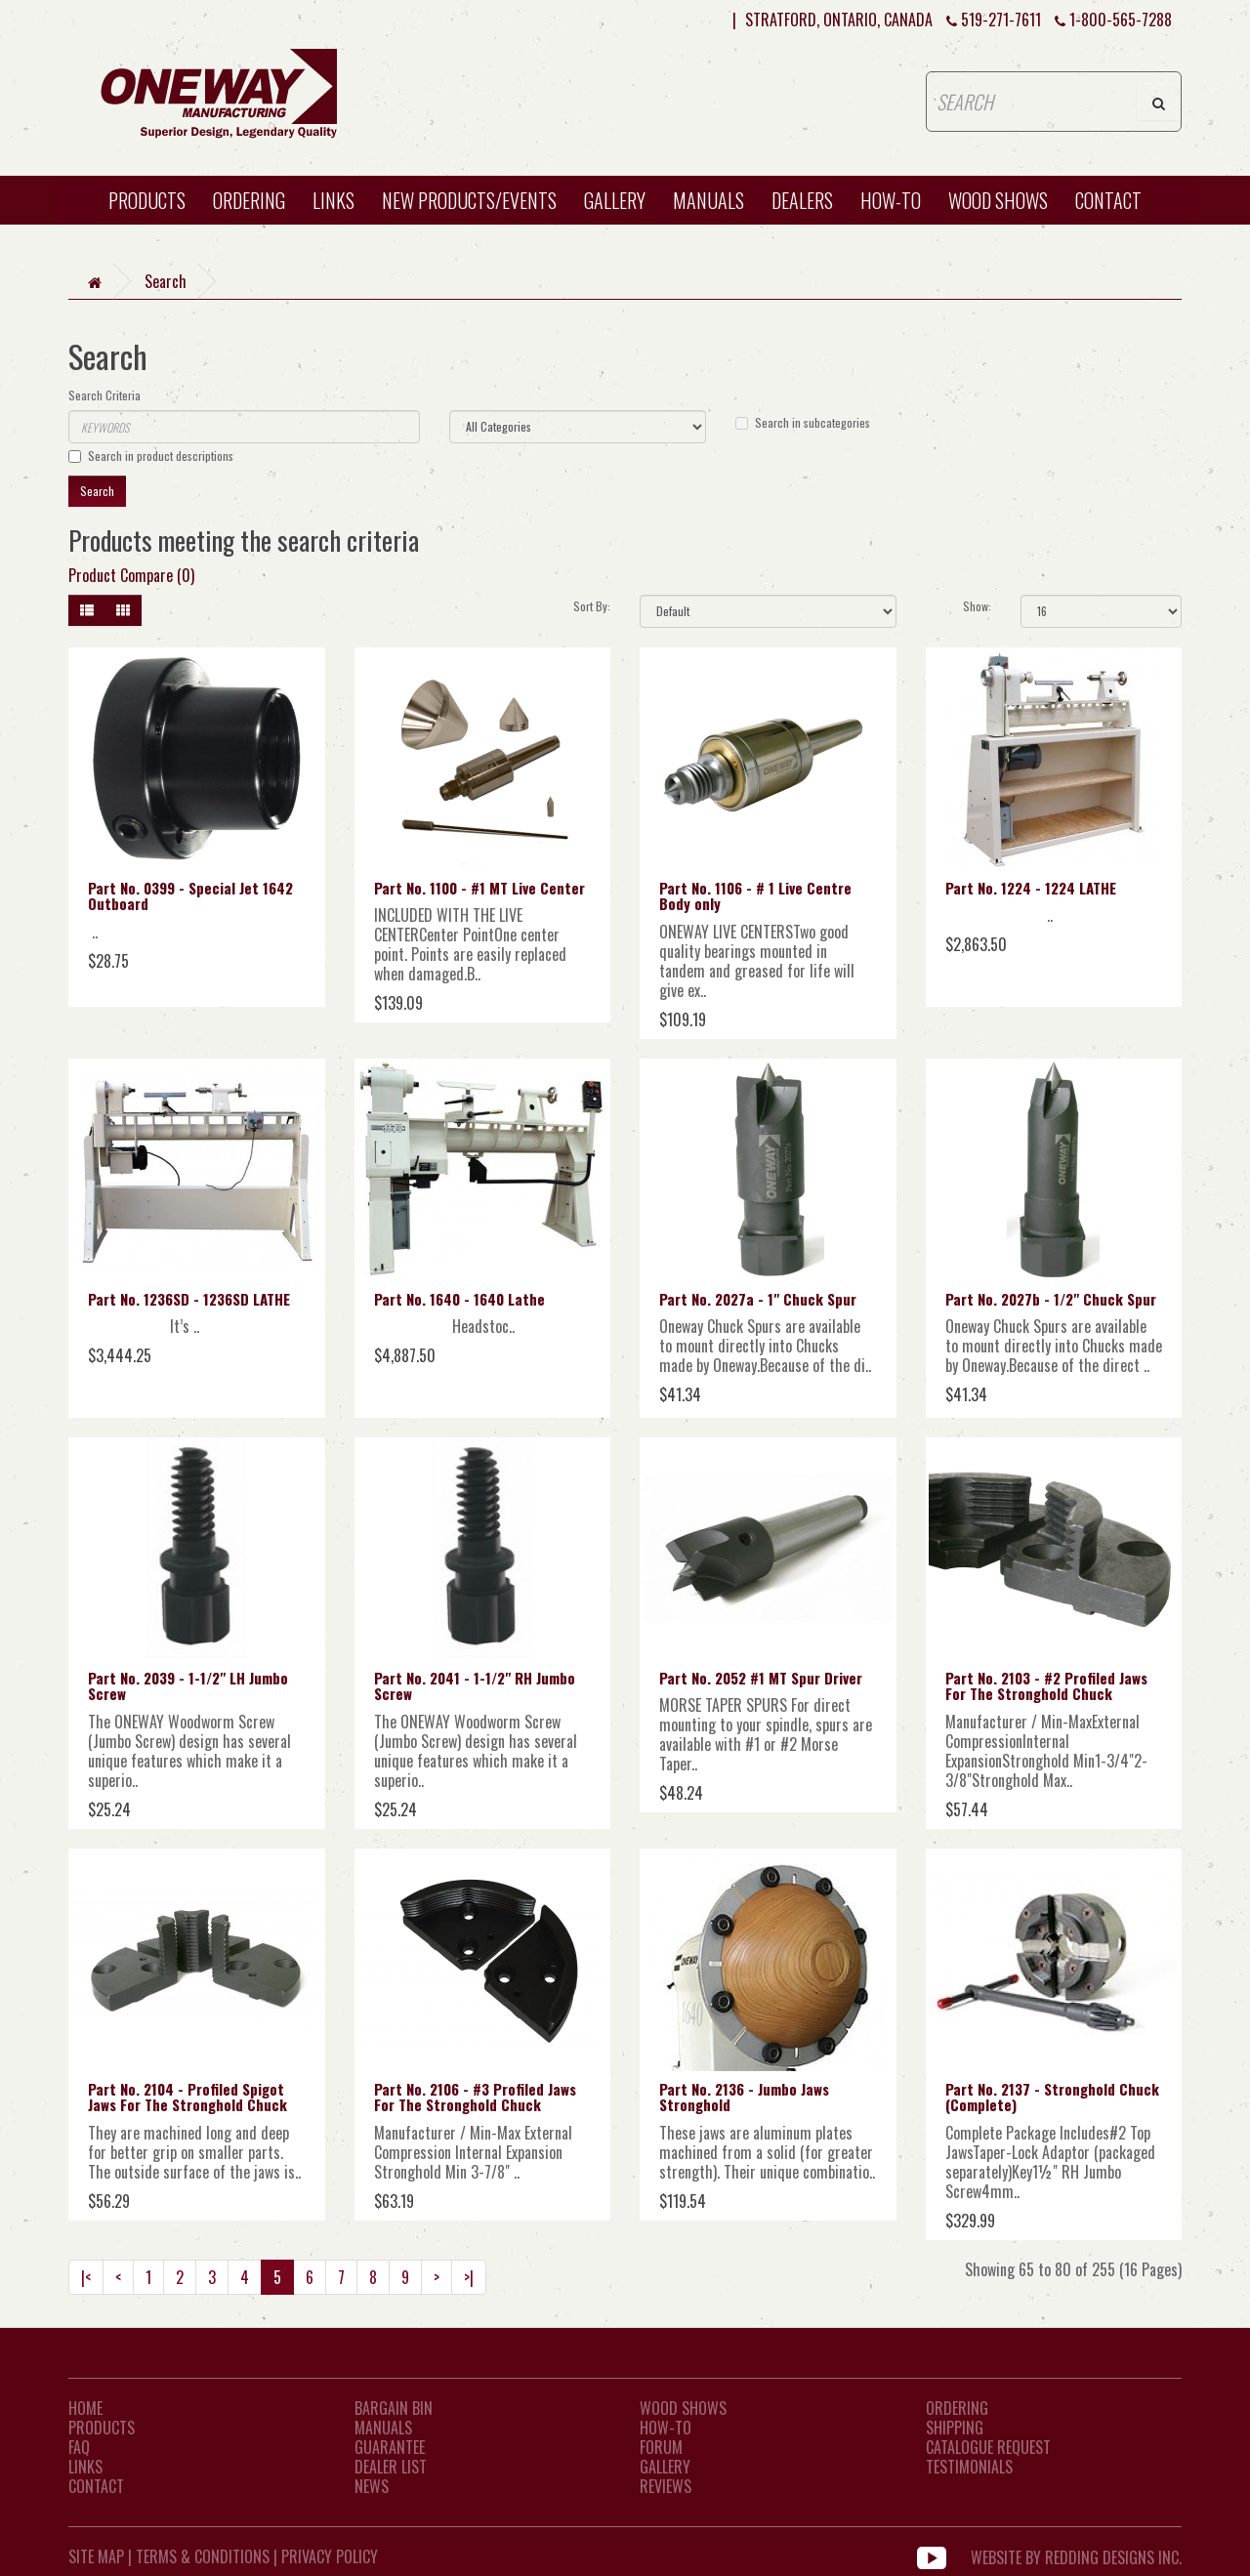  Describe the element at coordinates (988, 2447) in the screenshot. I see `Catalogue Request` at that location.